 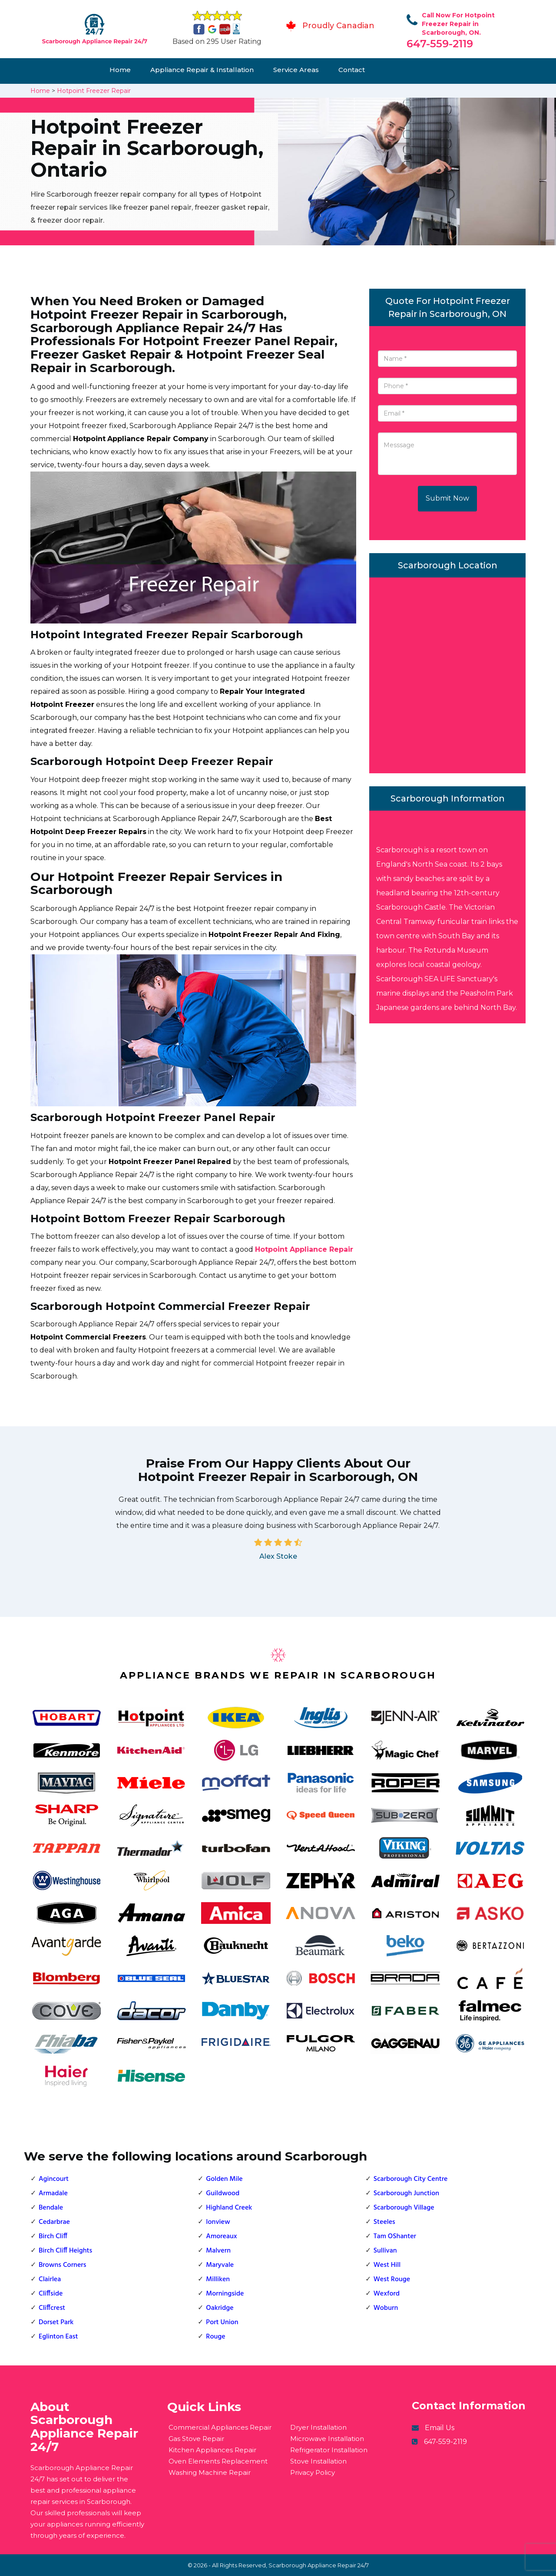 I want to click on Ionview, so click(x=218, y=2222).